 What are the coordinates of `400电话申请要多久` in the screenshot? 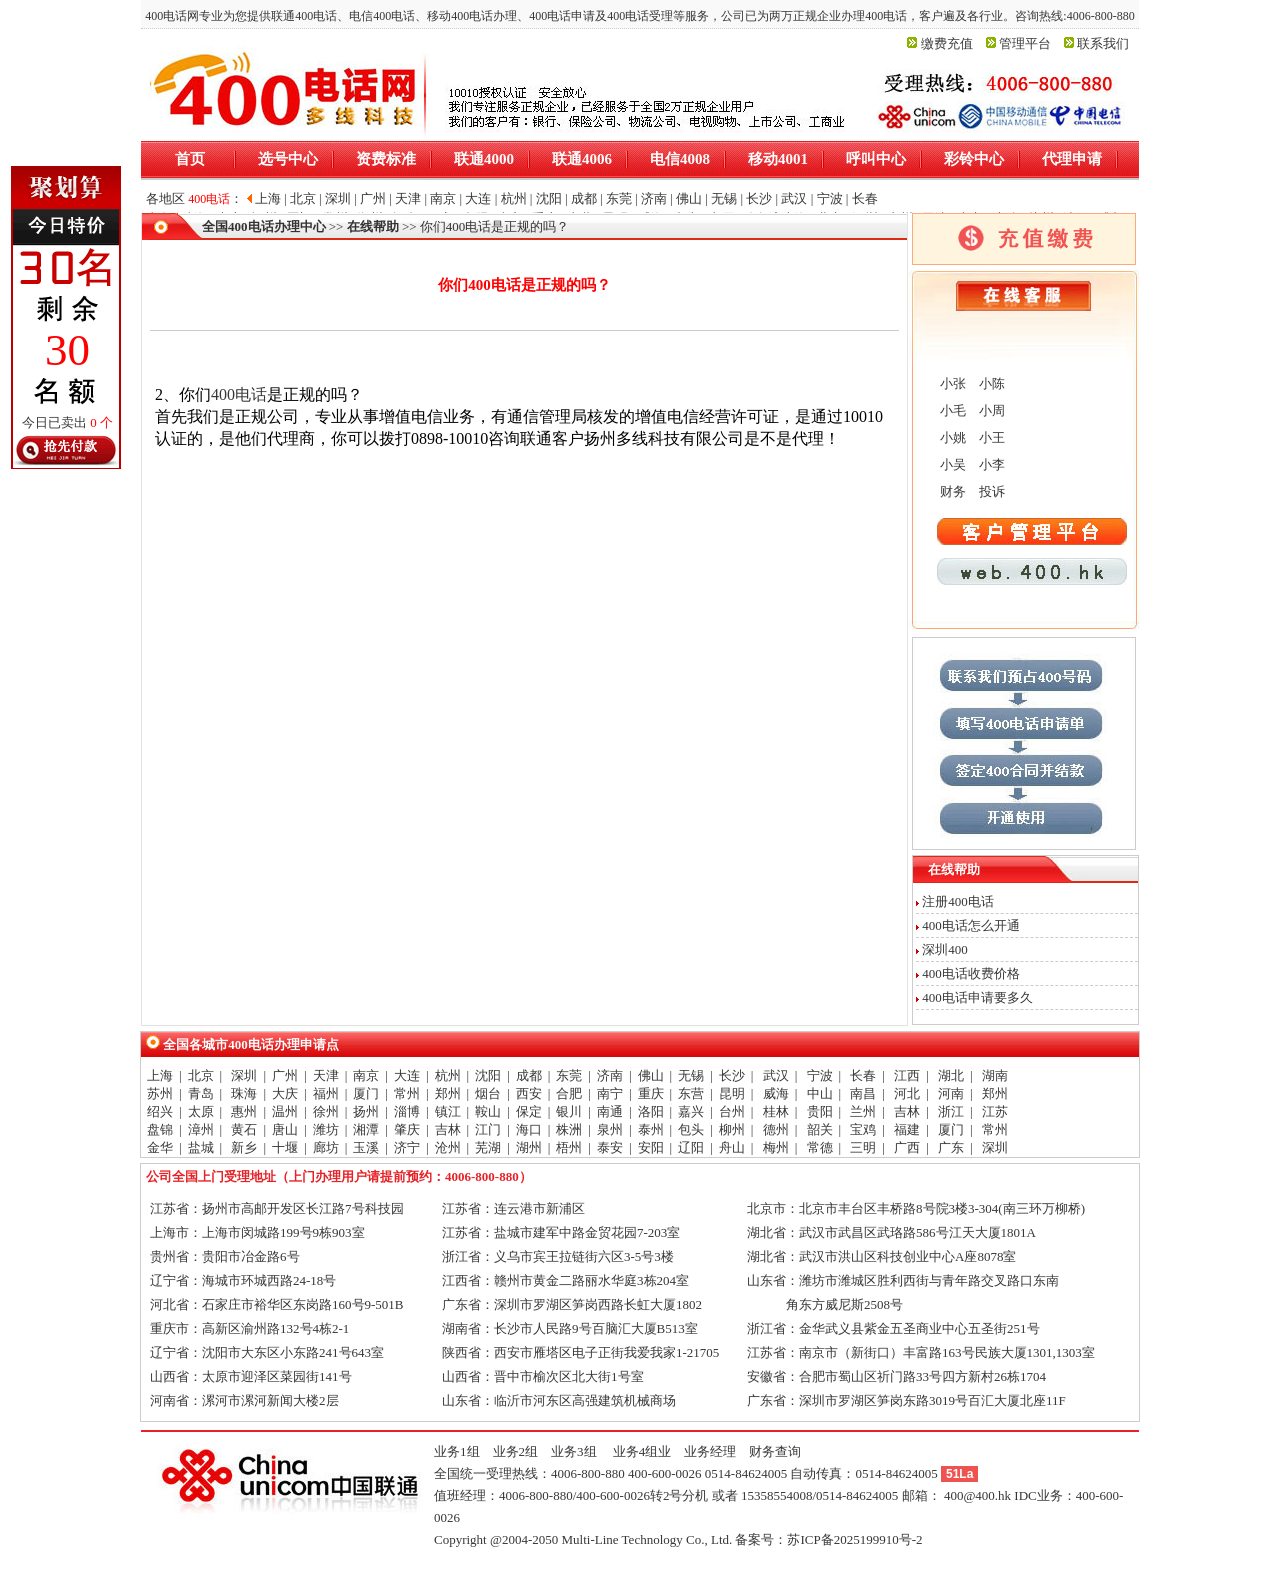 It's located at (977, 997).